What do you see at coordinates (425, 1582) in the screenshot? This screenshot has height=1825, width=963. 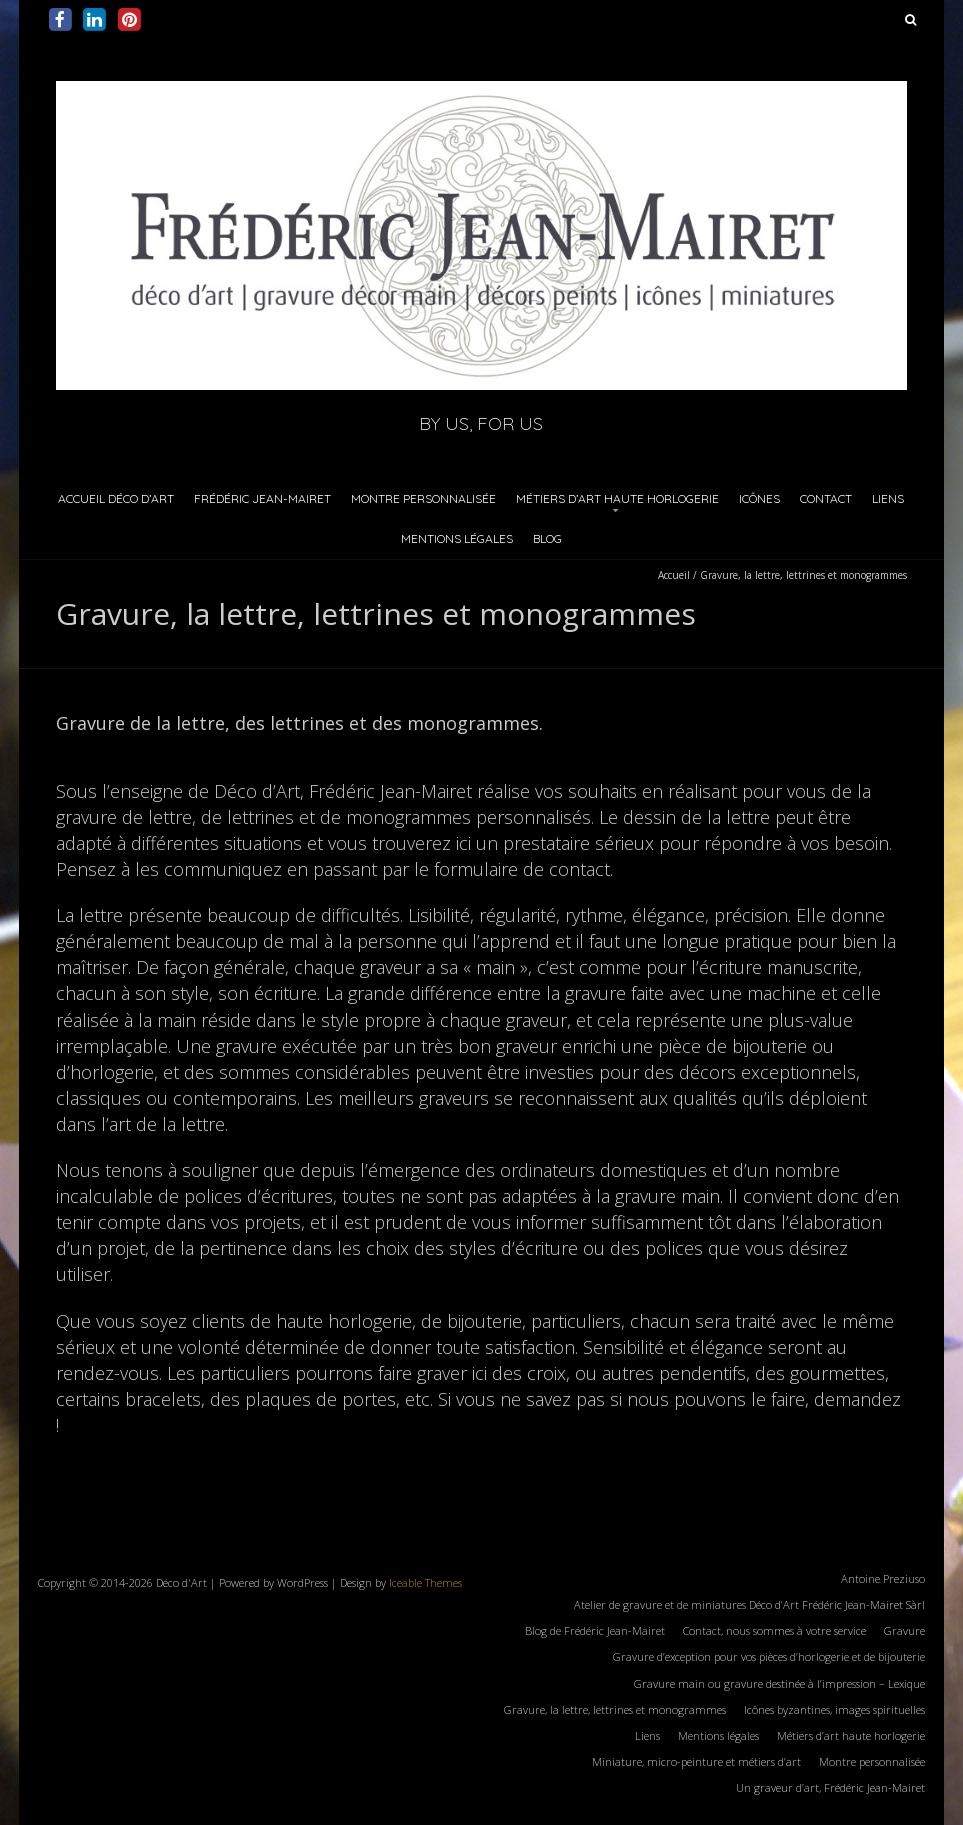 I see `Iceable Themes` at bounding box center [425, 1582].